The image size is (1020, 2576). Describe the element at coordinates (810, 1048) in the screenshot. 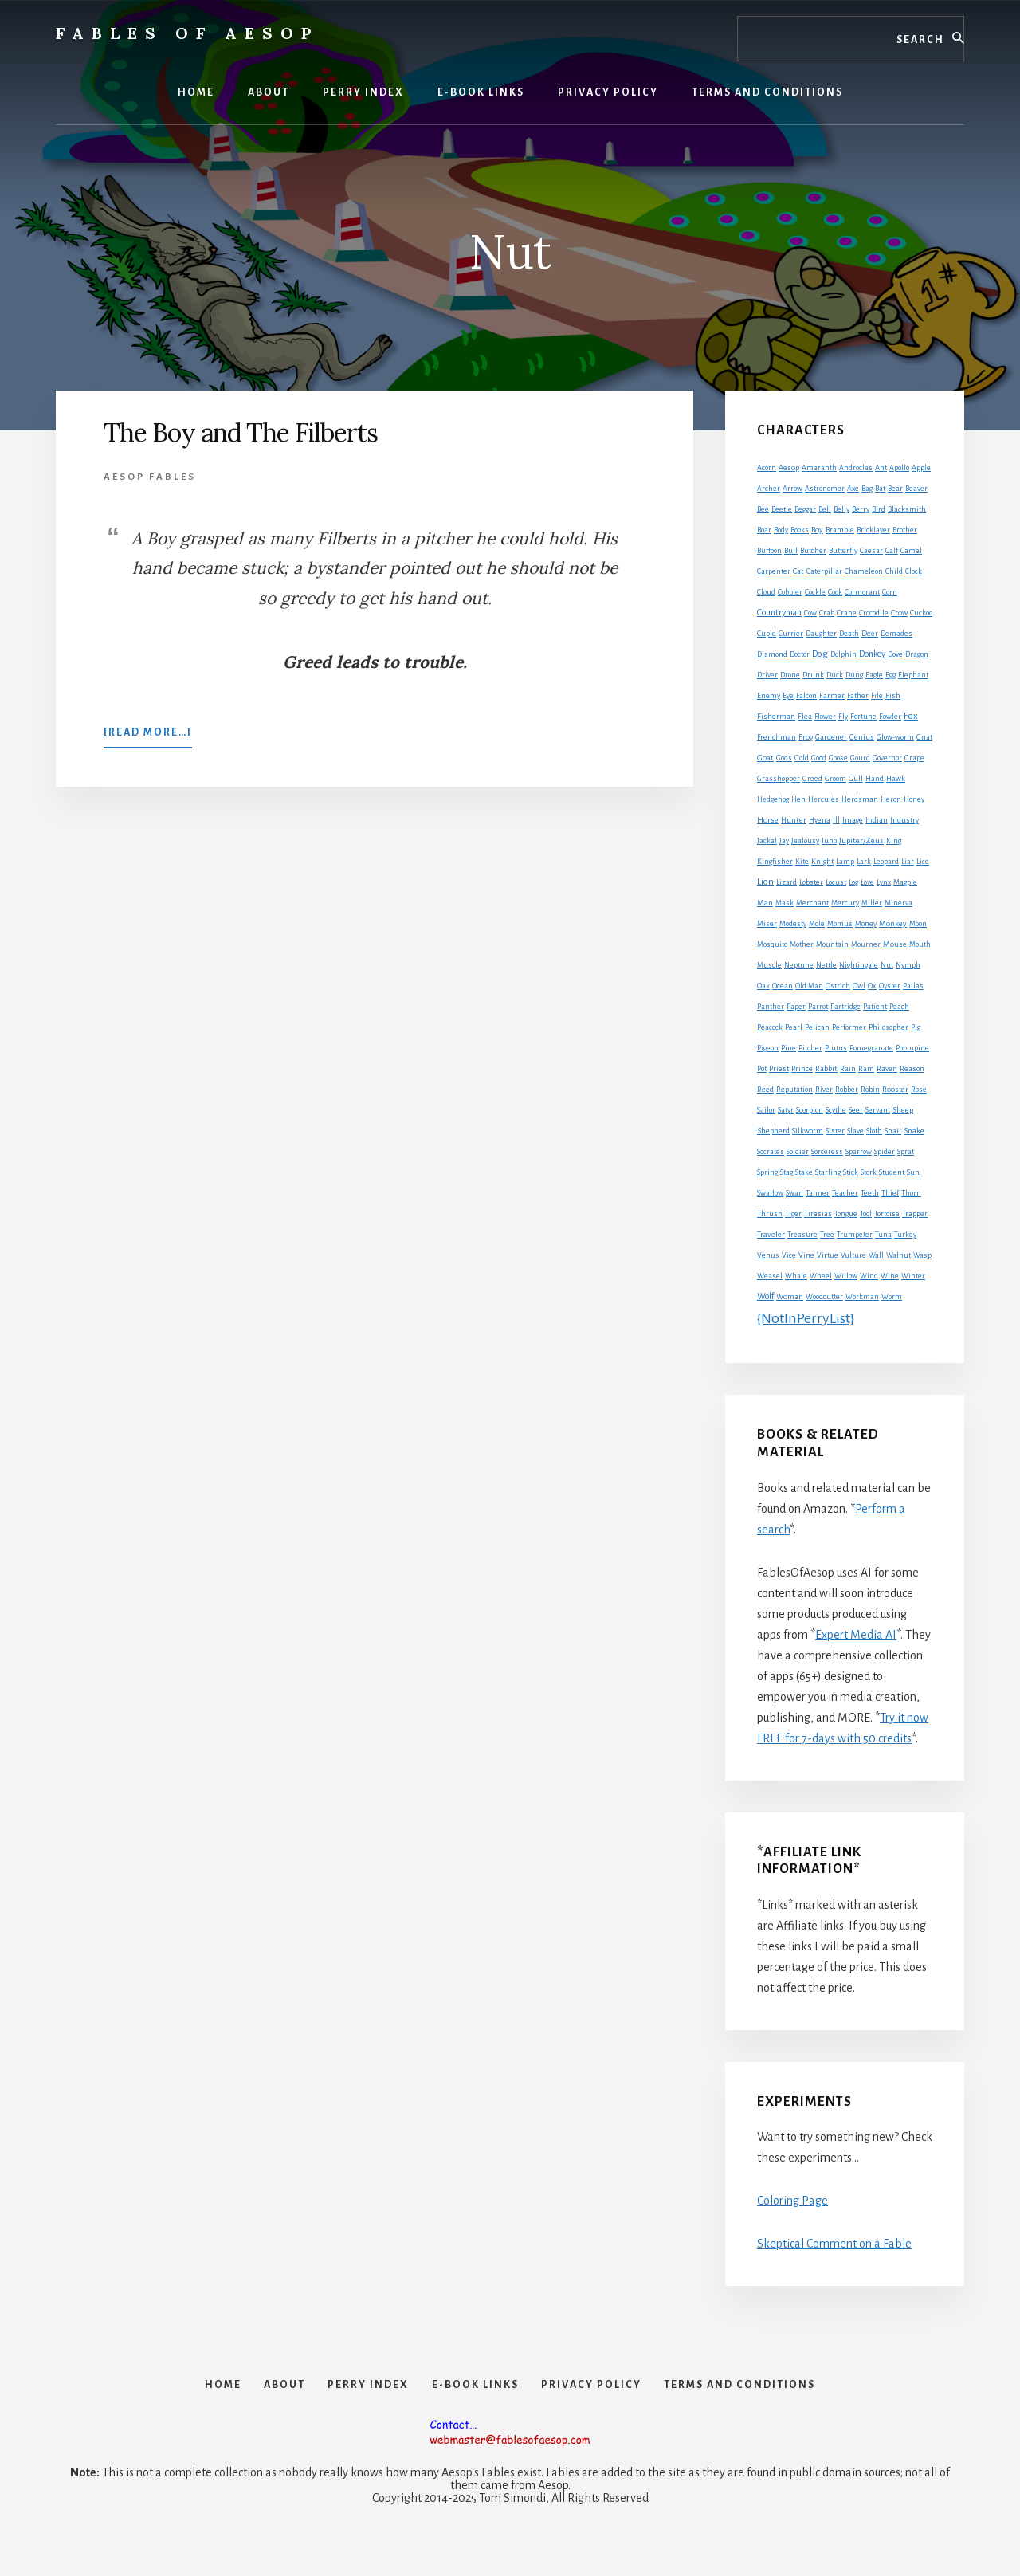

I see `Pitcher` at that location.